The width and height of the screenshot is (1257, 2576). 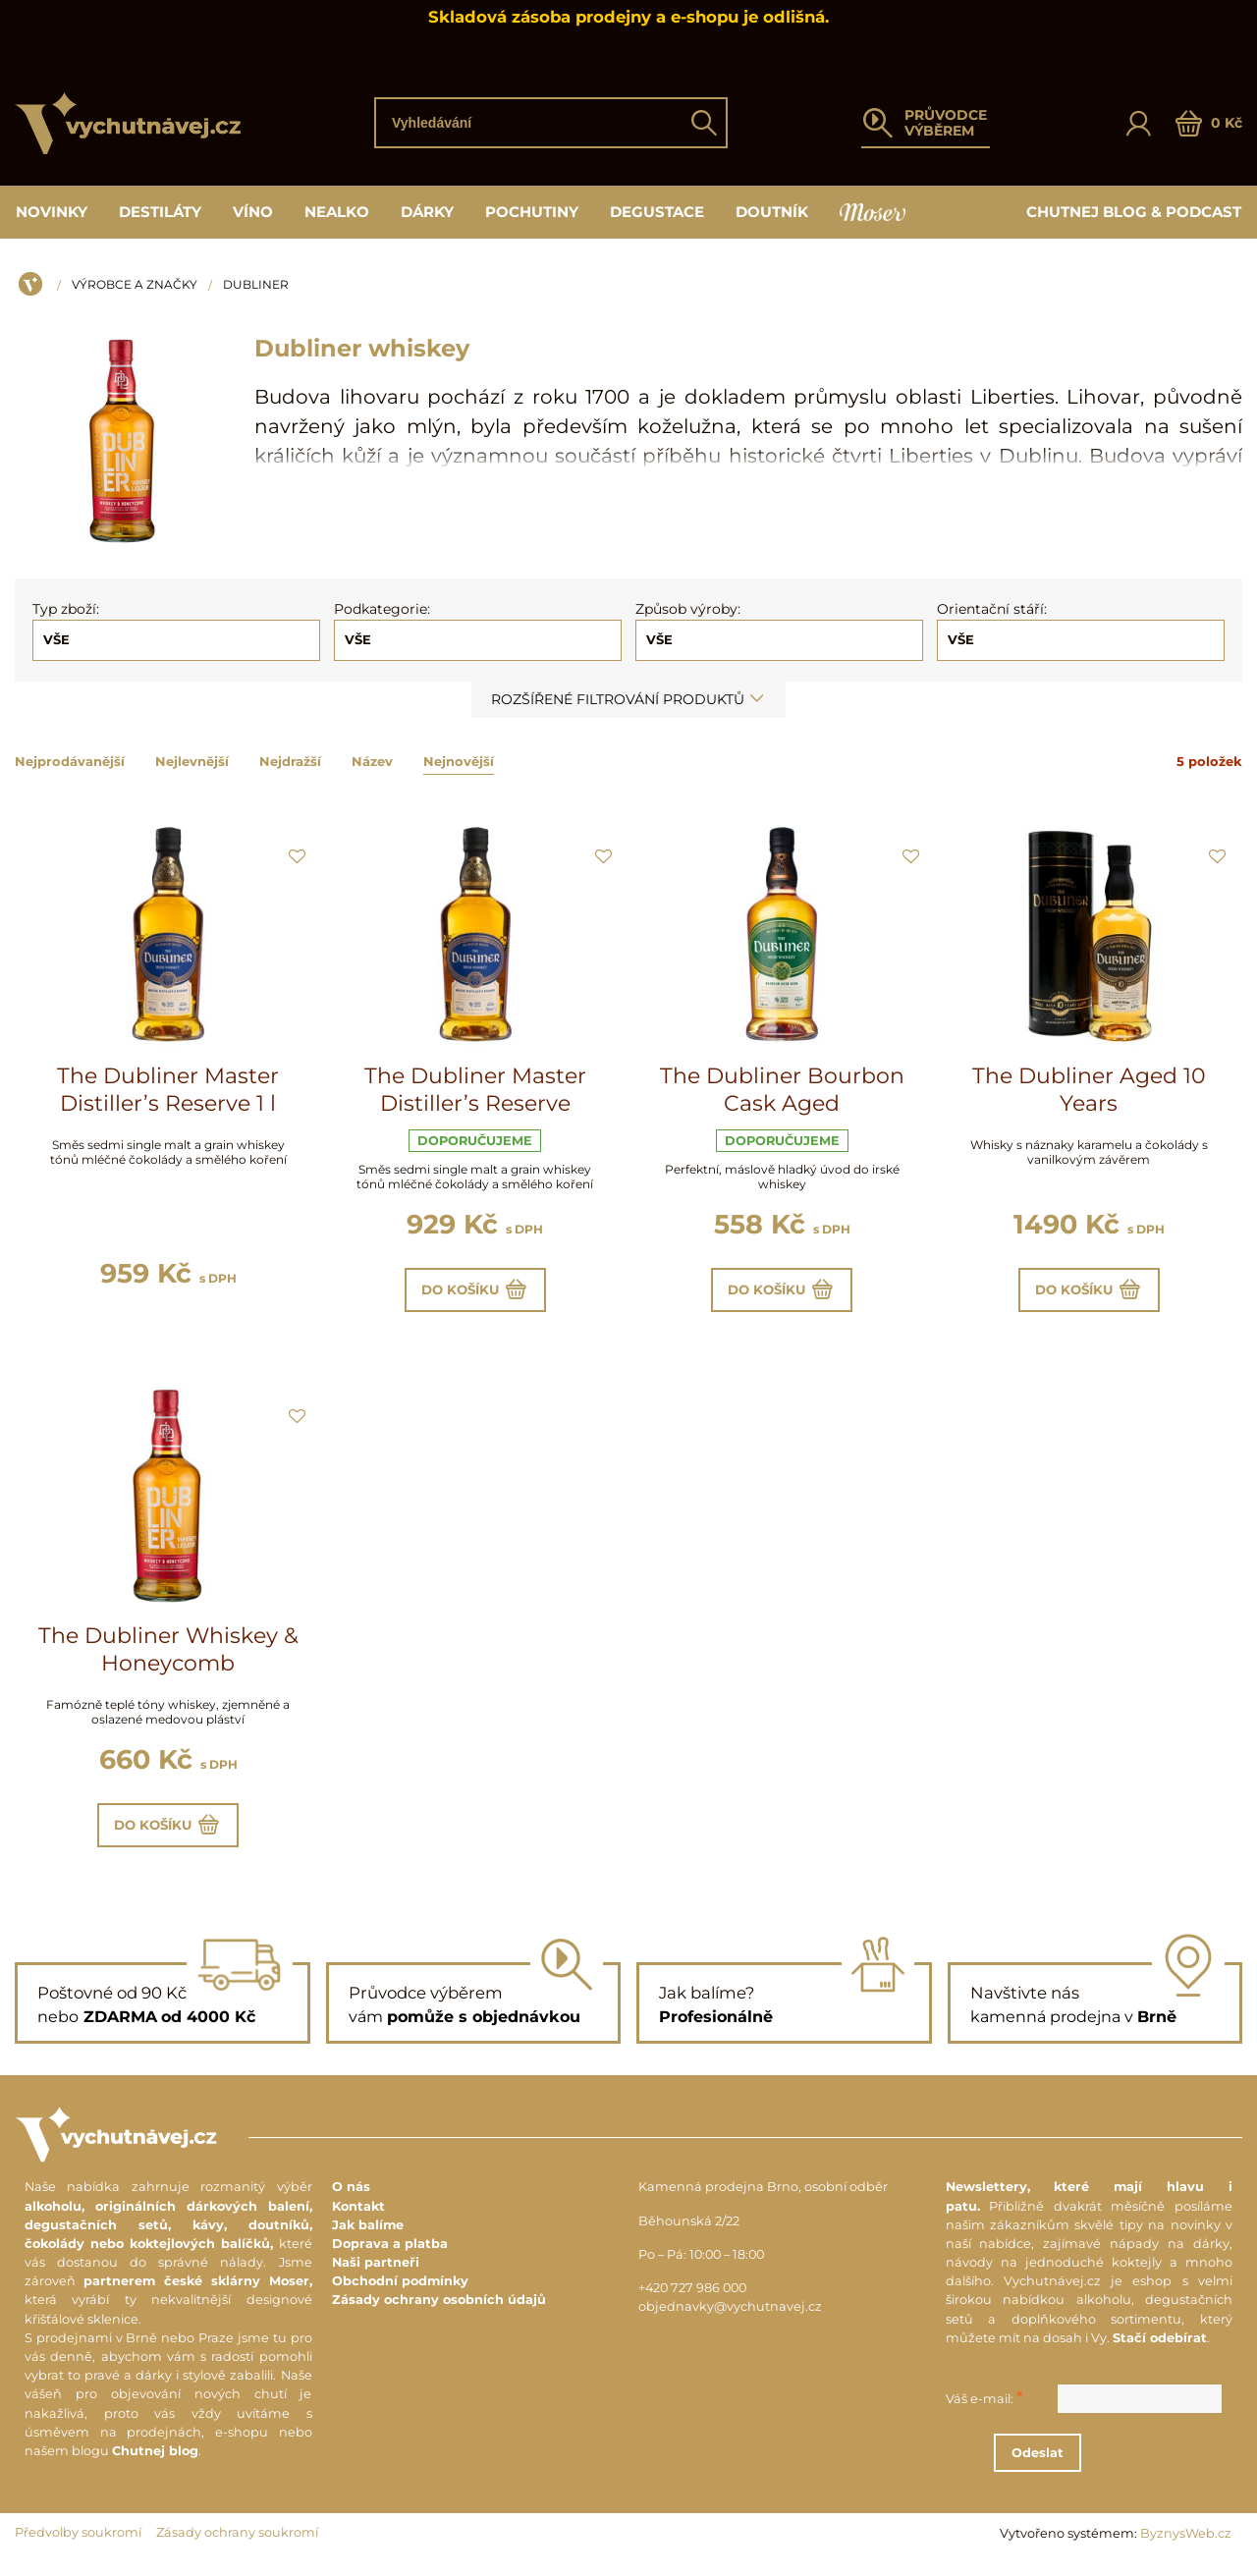 What do you see at coordinates (70, 761) in the screenshot?
I see `Nejprodávanější` at bounding box center [70, 761].